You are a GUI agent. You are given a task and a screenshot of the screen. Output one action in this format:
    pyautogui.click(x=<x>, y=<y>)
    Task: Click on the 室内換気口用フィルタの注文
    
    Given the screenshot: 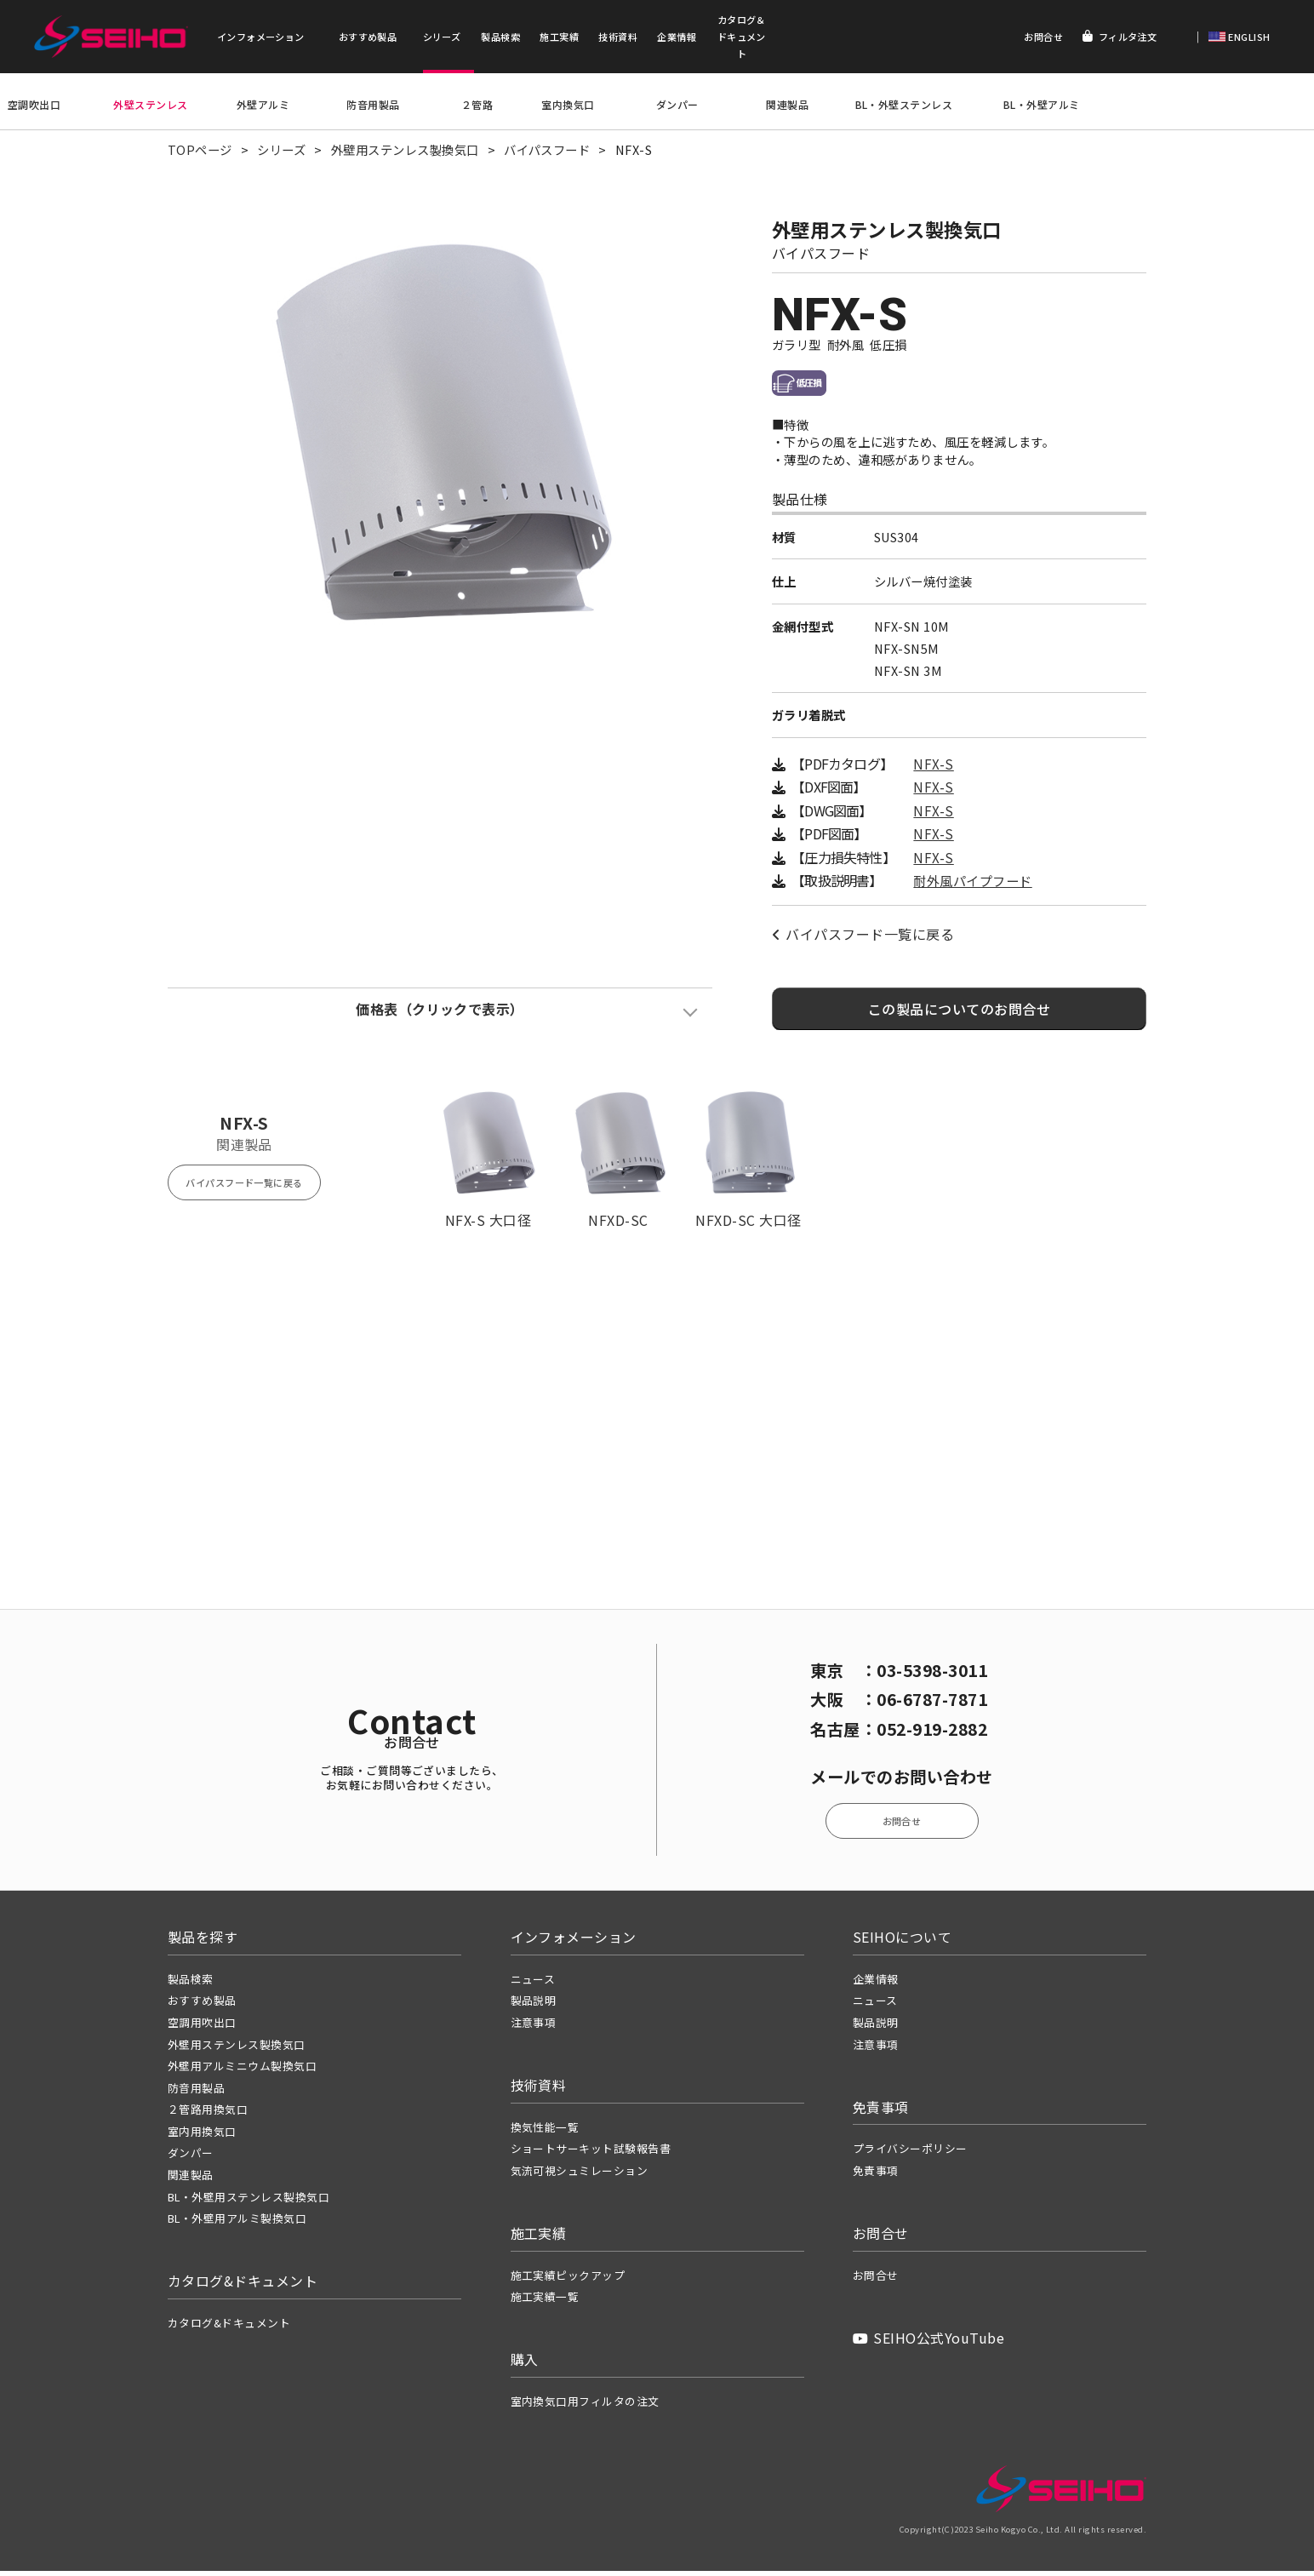 What is the action you would take?
    pyautogui.click(x=585, y=2406)
    